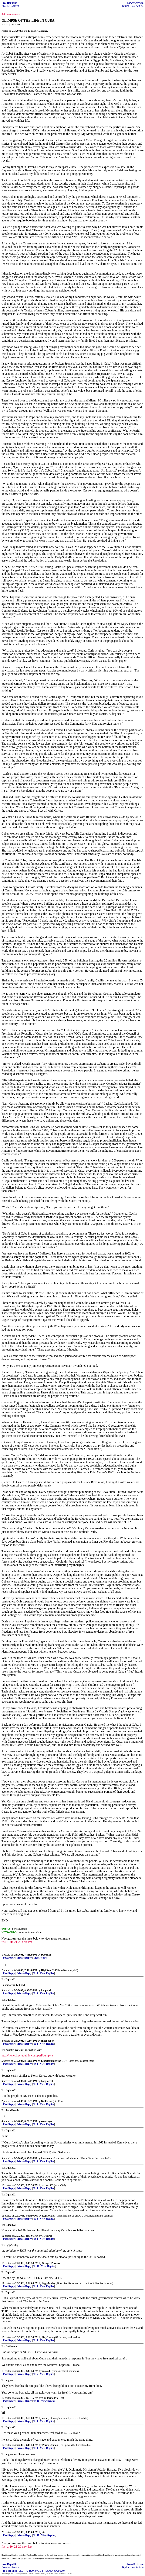 The width and height of the screenshot is (145, 2576). Describe the element at coordinates (44, 2532) in the screenshot. I see `Ax` at that location.